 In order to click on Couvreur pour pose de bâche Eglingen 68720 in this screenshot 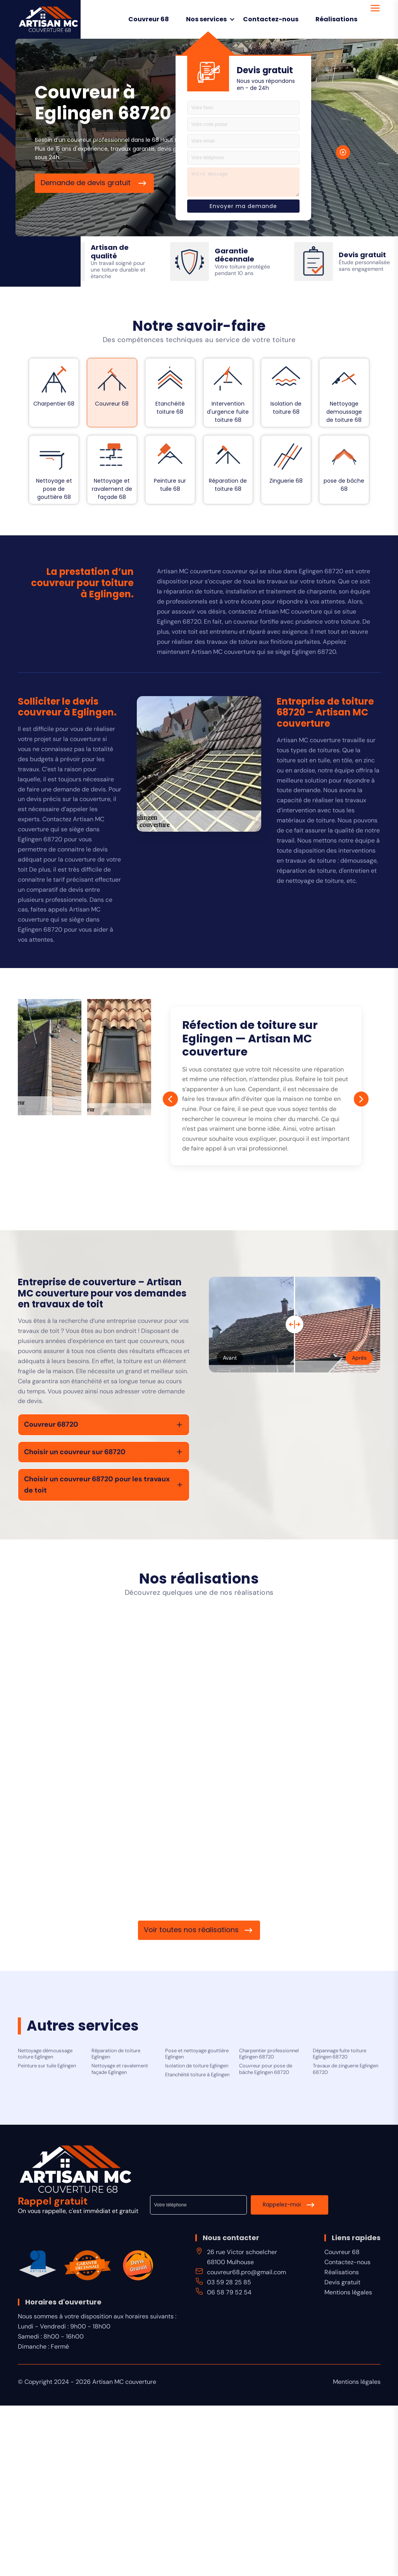, I will do `click(265, 2069)`.